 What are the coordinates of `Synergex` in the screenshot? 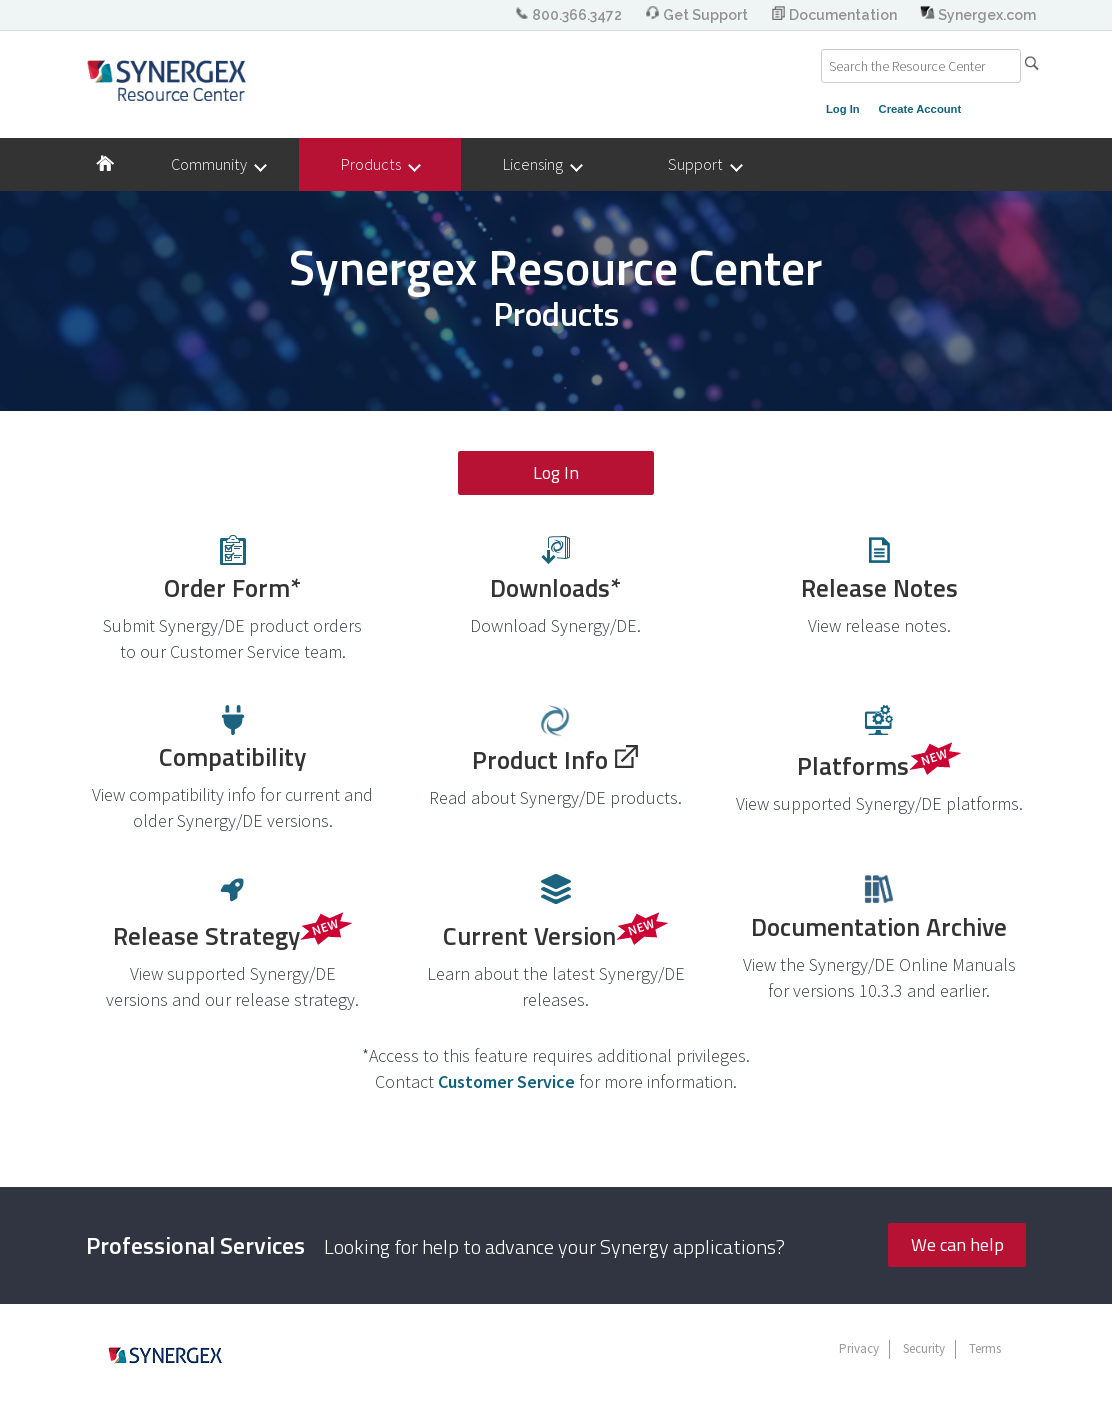 It's located at (166, 80).